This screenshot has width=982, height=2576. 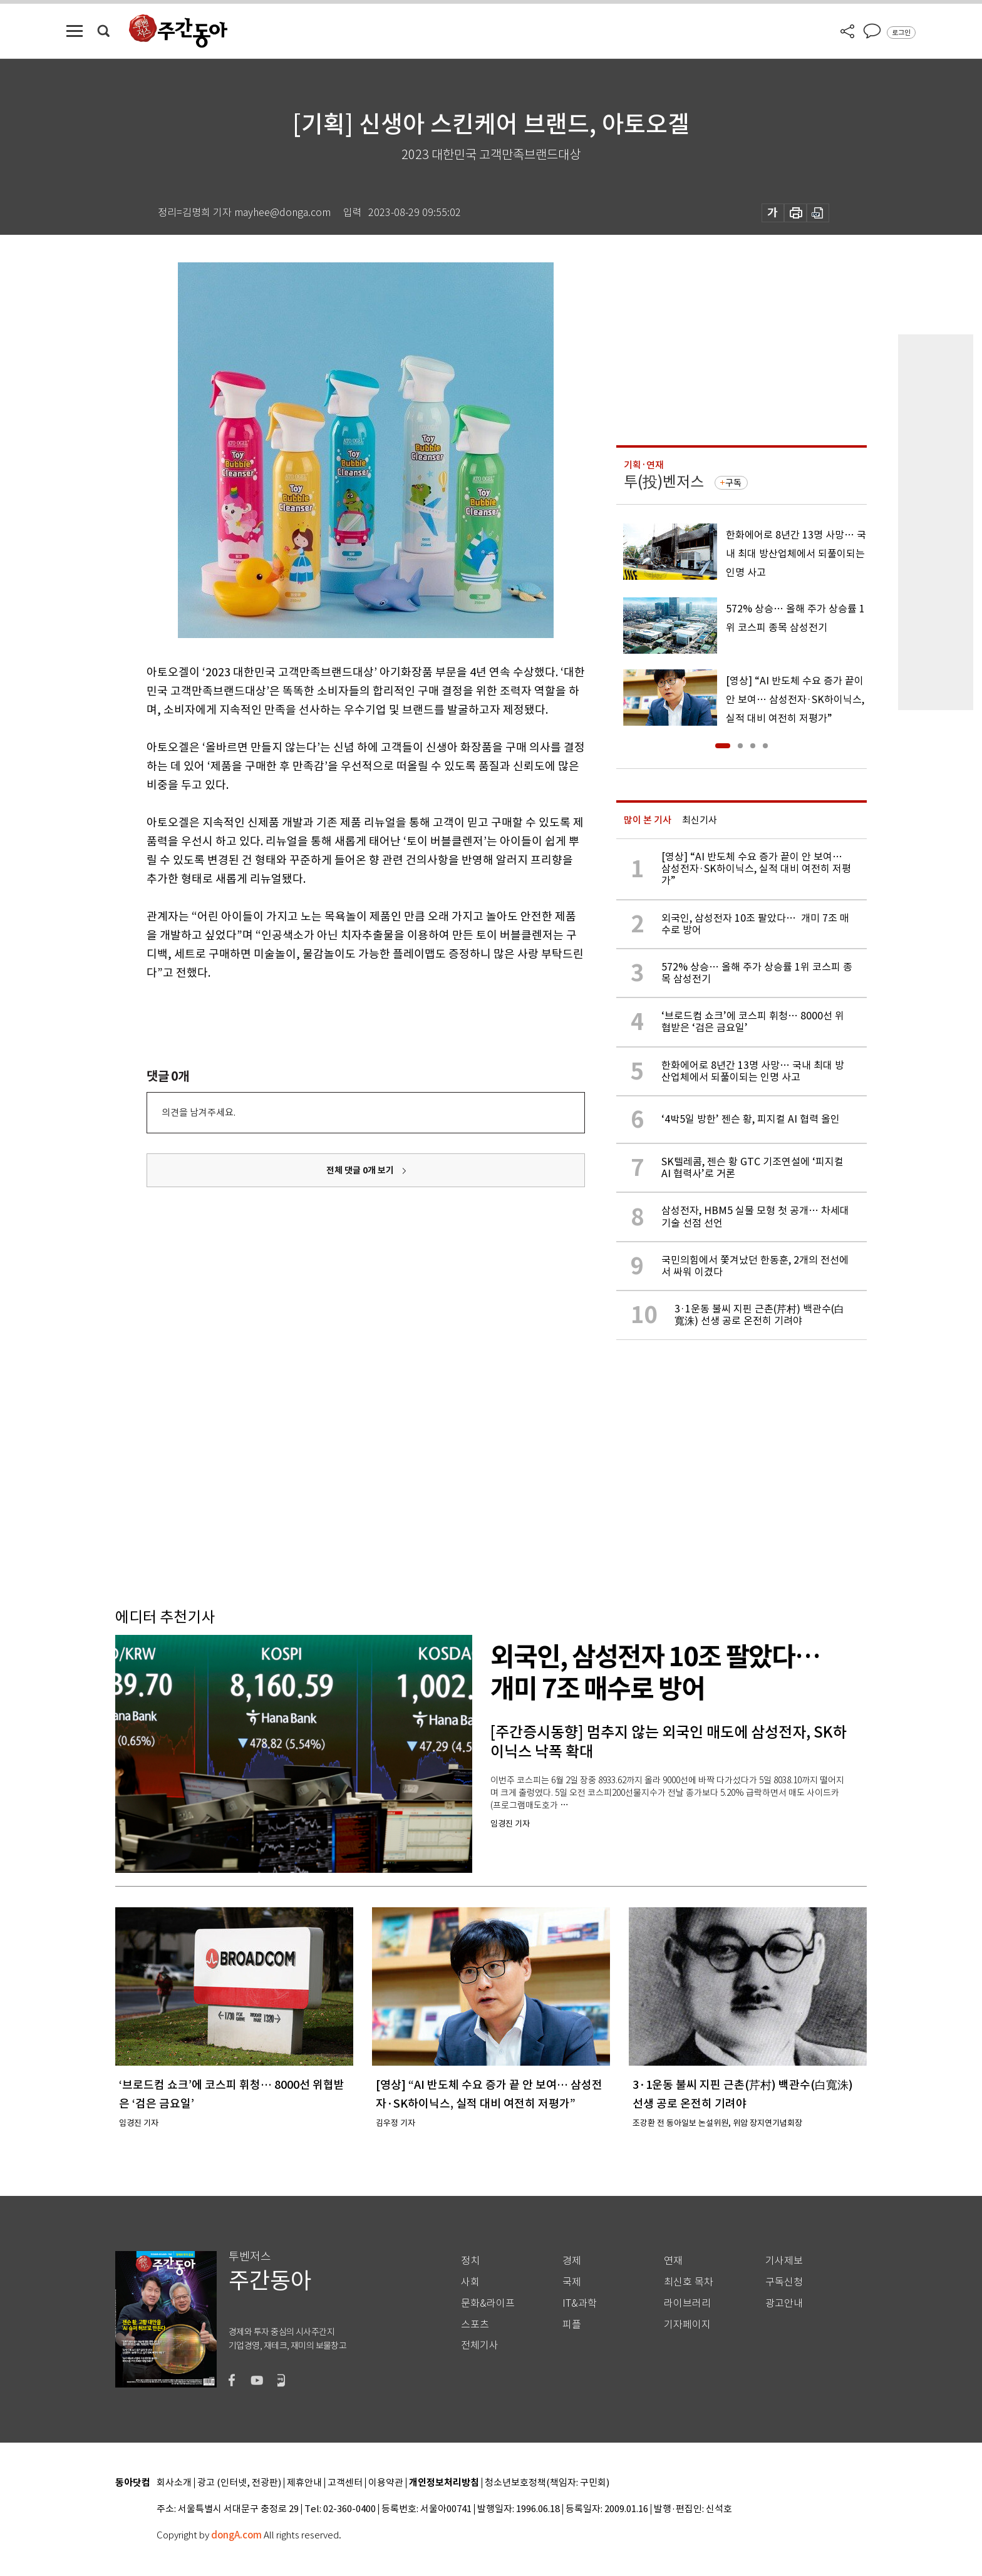 What do you see at coordinates (901, 32) in the screenshot?
I see `로그인` at bounding box center [901, 32].